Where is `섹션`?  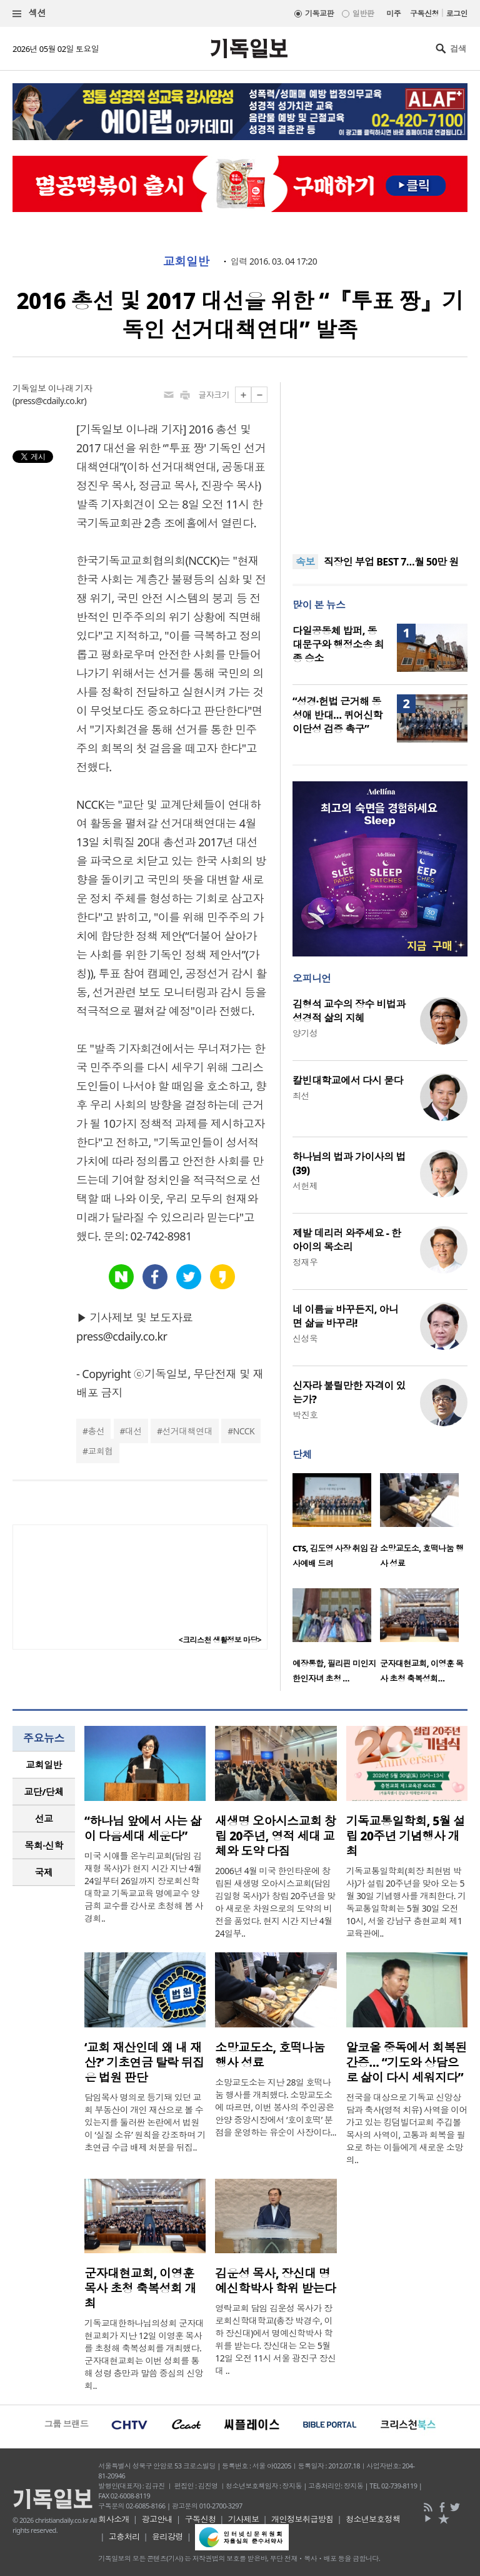 섹션 is located at coordinates (29, 13).